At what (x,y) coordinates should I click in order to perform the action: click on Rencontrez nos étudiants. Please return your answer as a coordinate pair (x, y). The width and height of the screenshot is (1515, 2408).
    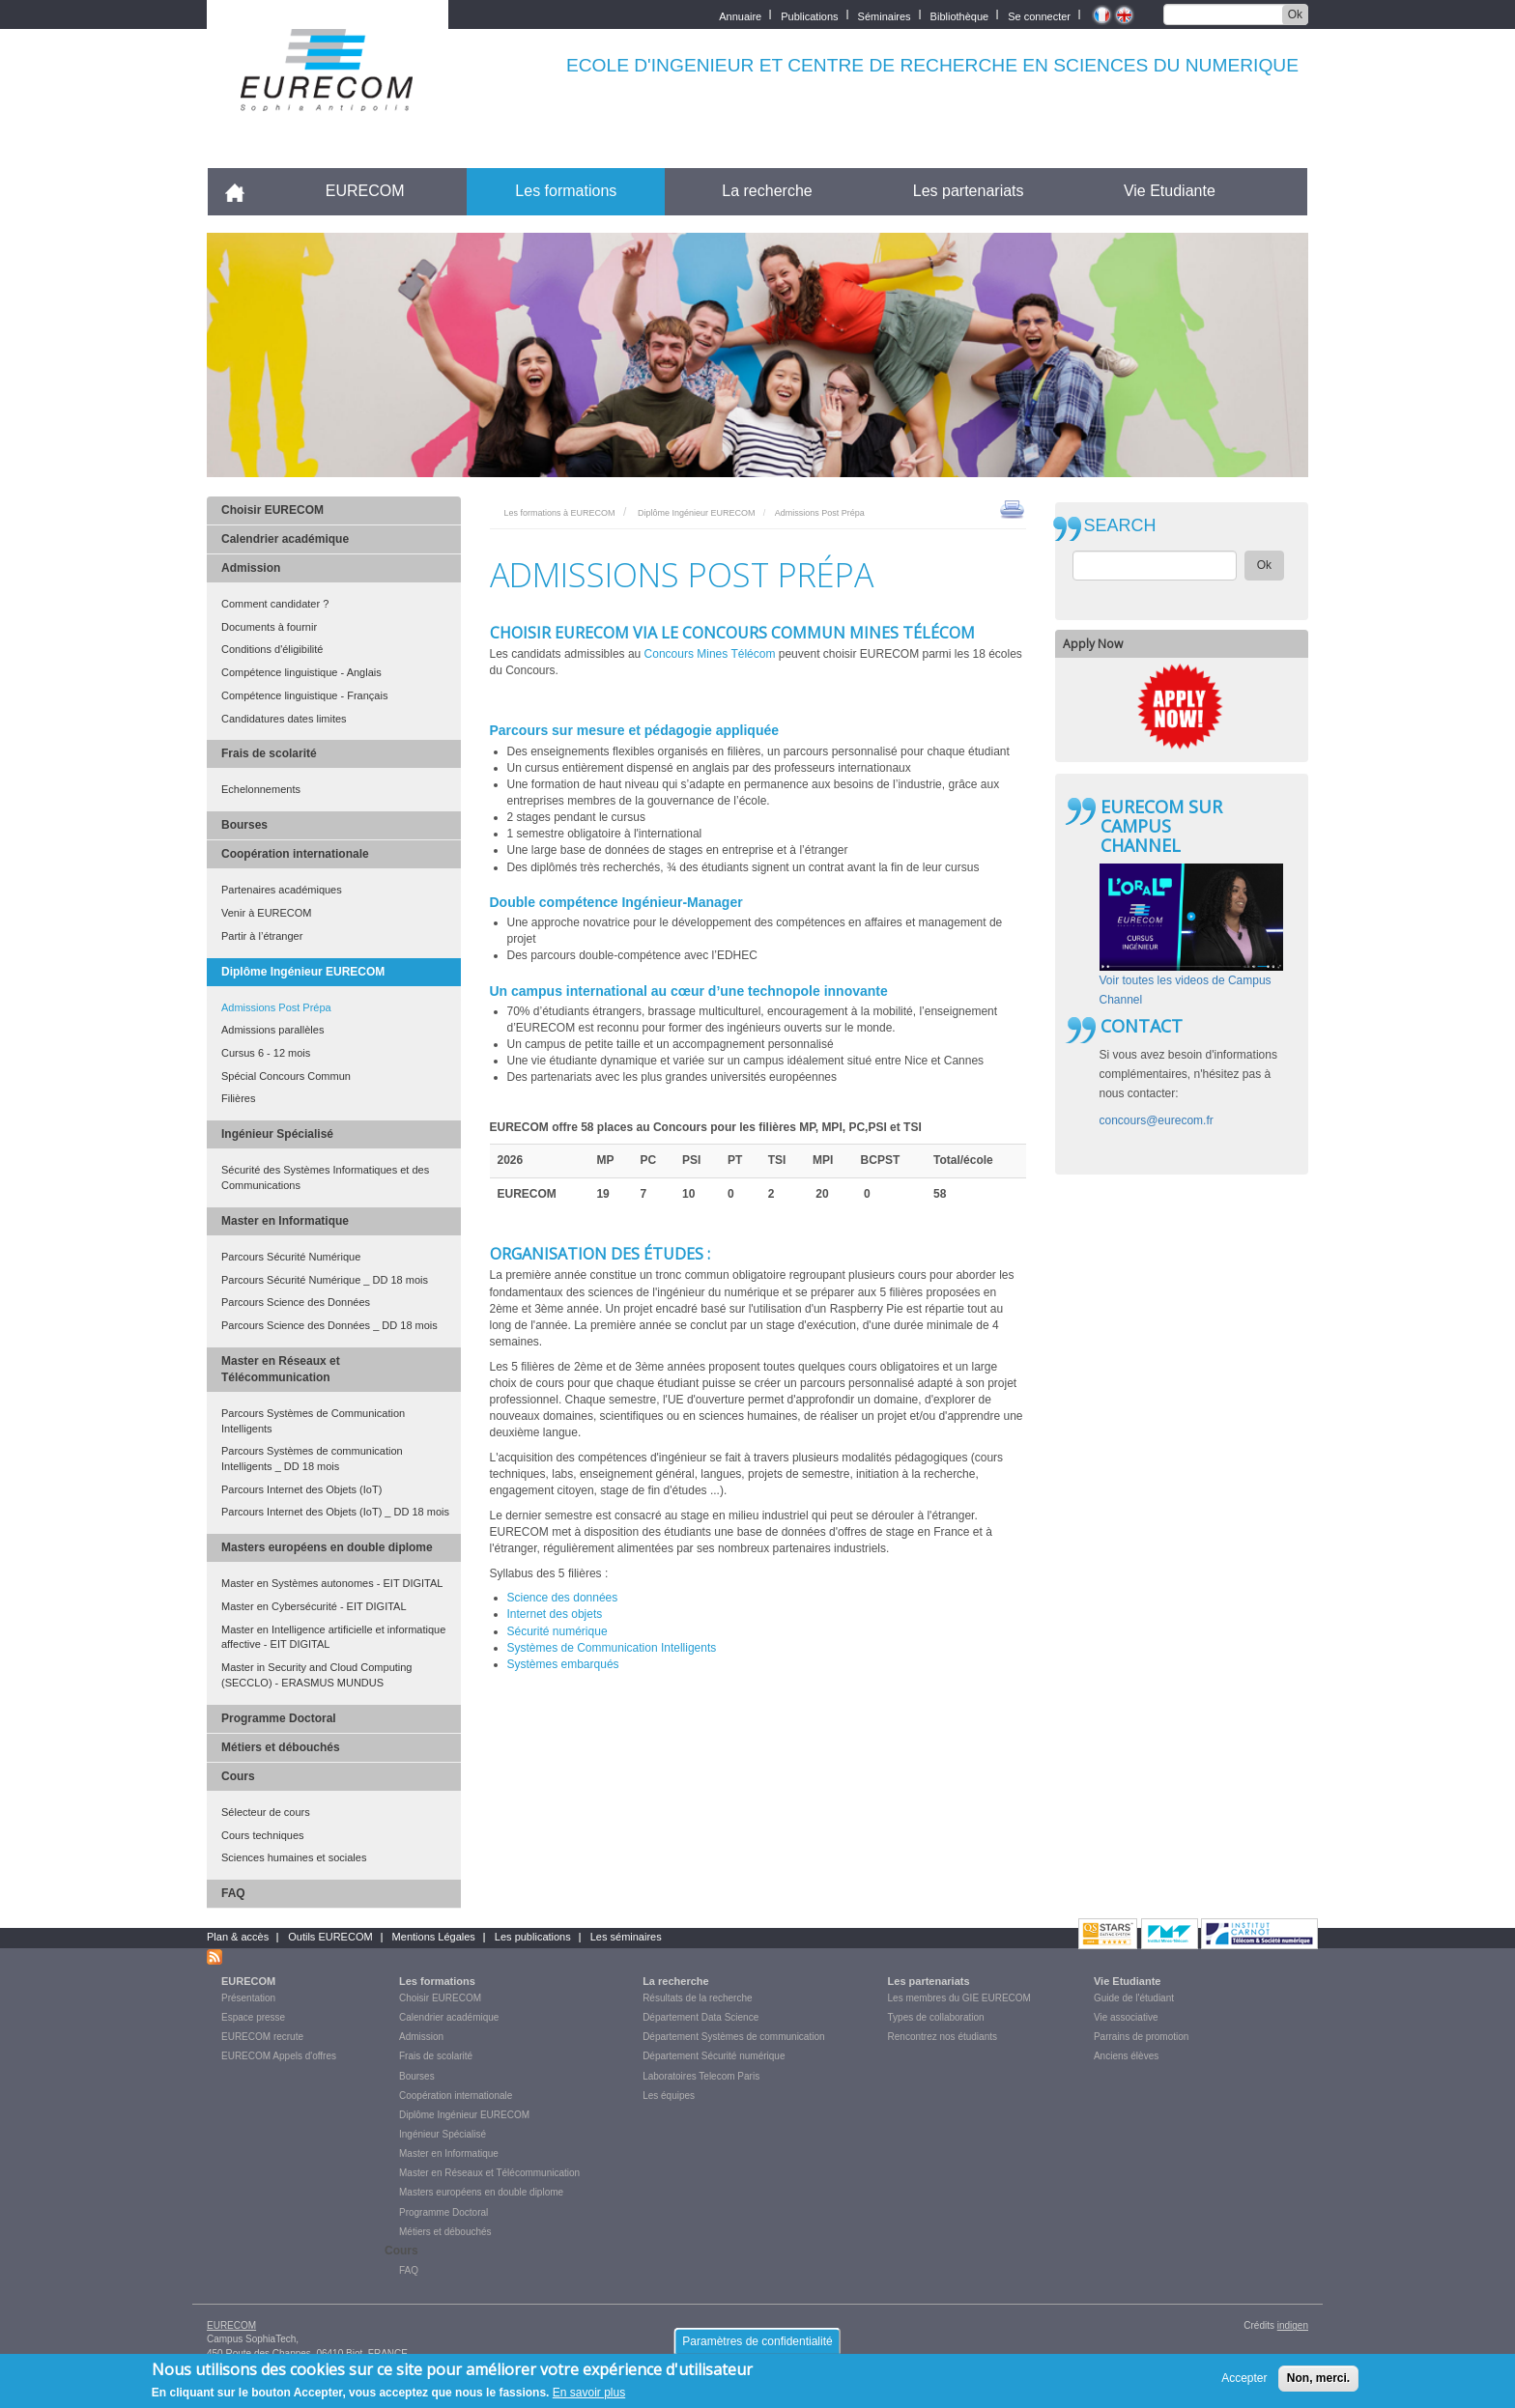
    Looking at the image, I should click on (942, 2036).